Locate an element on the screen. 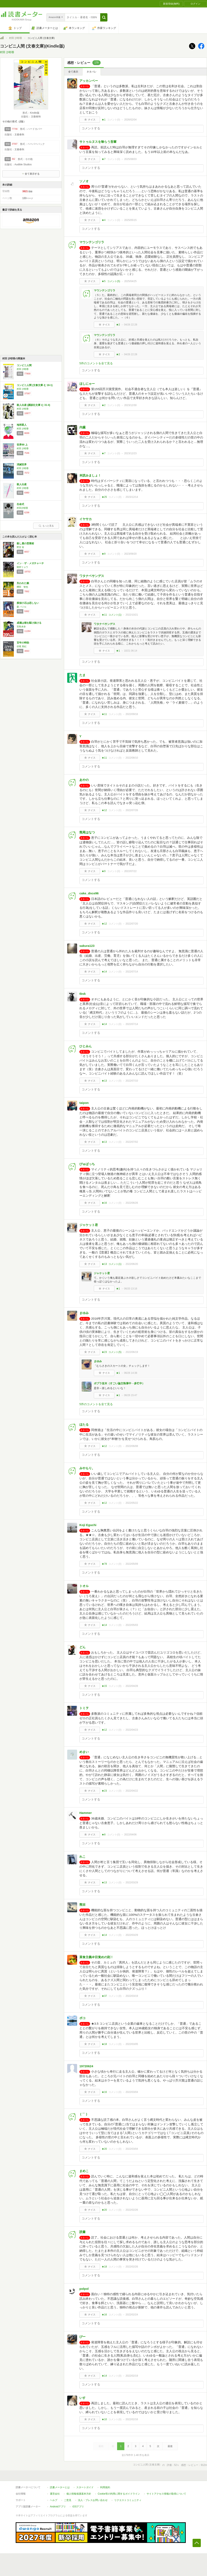  polpol is located at coordinates (84, 2288).